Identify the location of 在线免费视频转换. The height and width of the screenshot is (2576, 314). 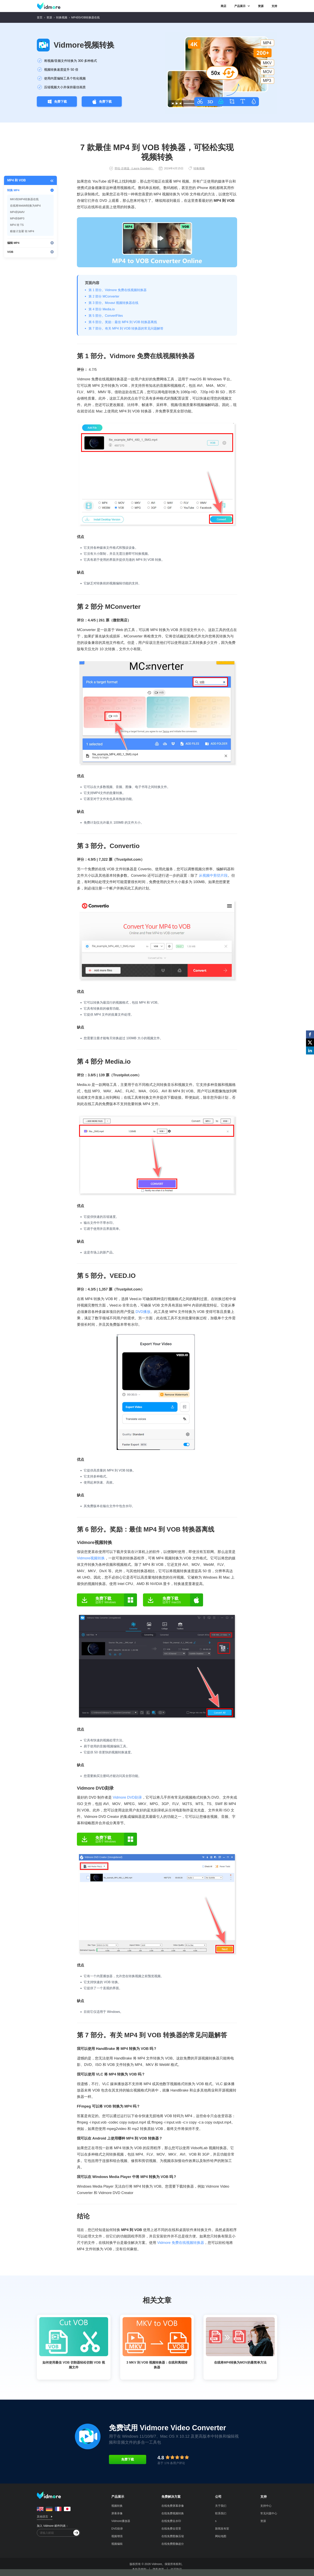
(172, 2513).